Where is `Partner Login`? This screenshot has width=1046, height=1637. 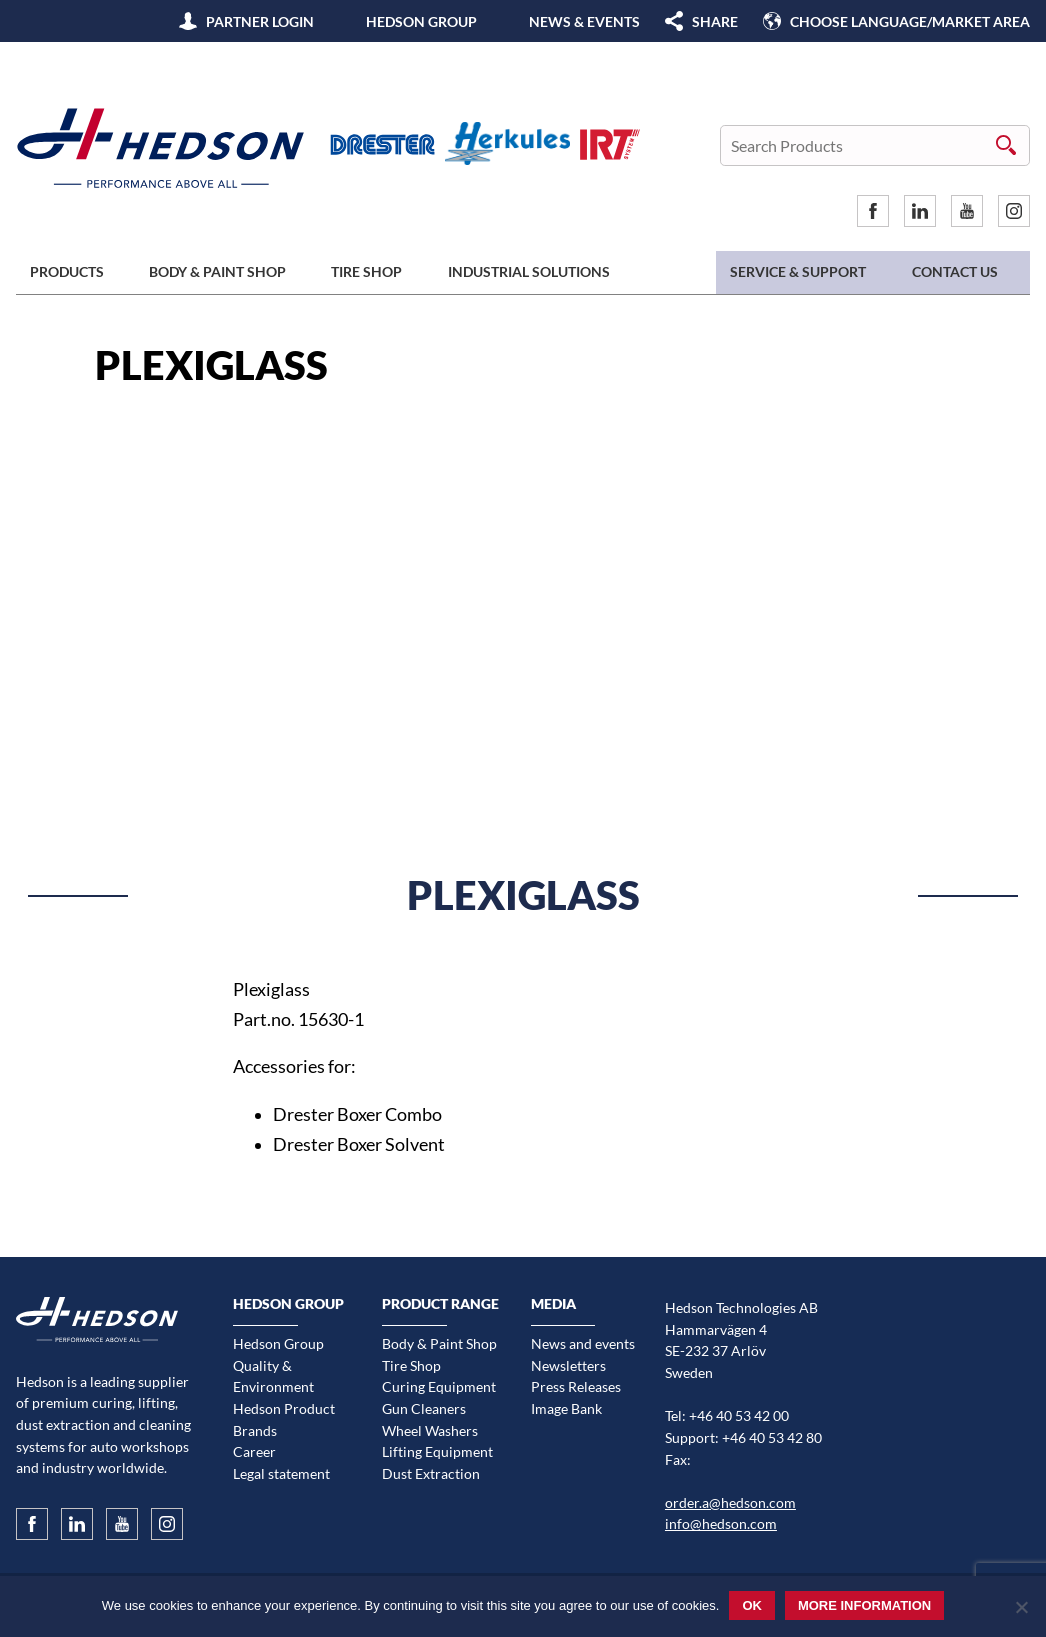 Partner Login is located at coordinates (260, 21).